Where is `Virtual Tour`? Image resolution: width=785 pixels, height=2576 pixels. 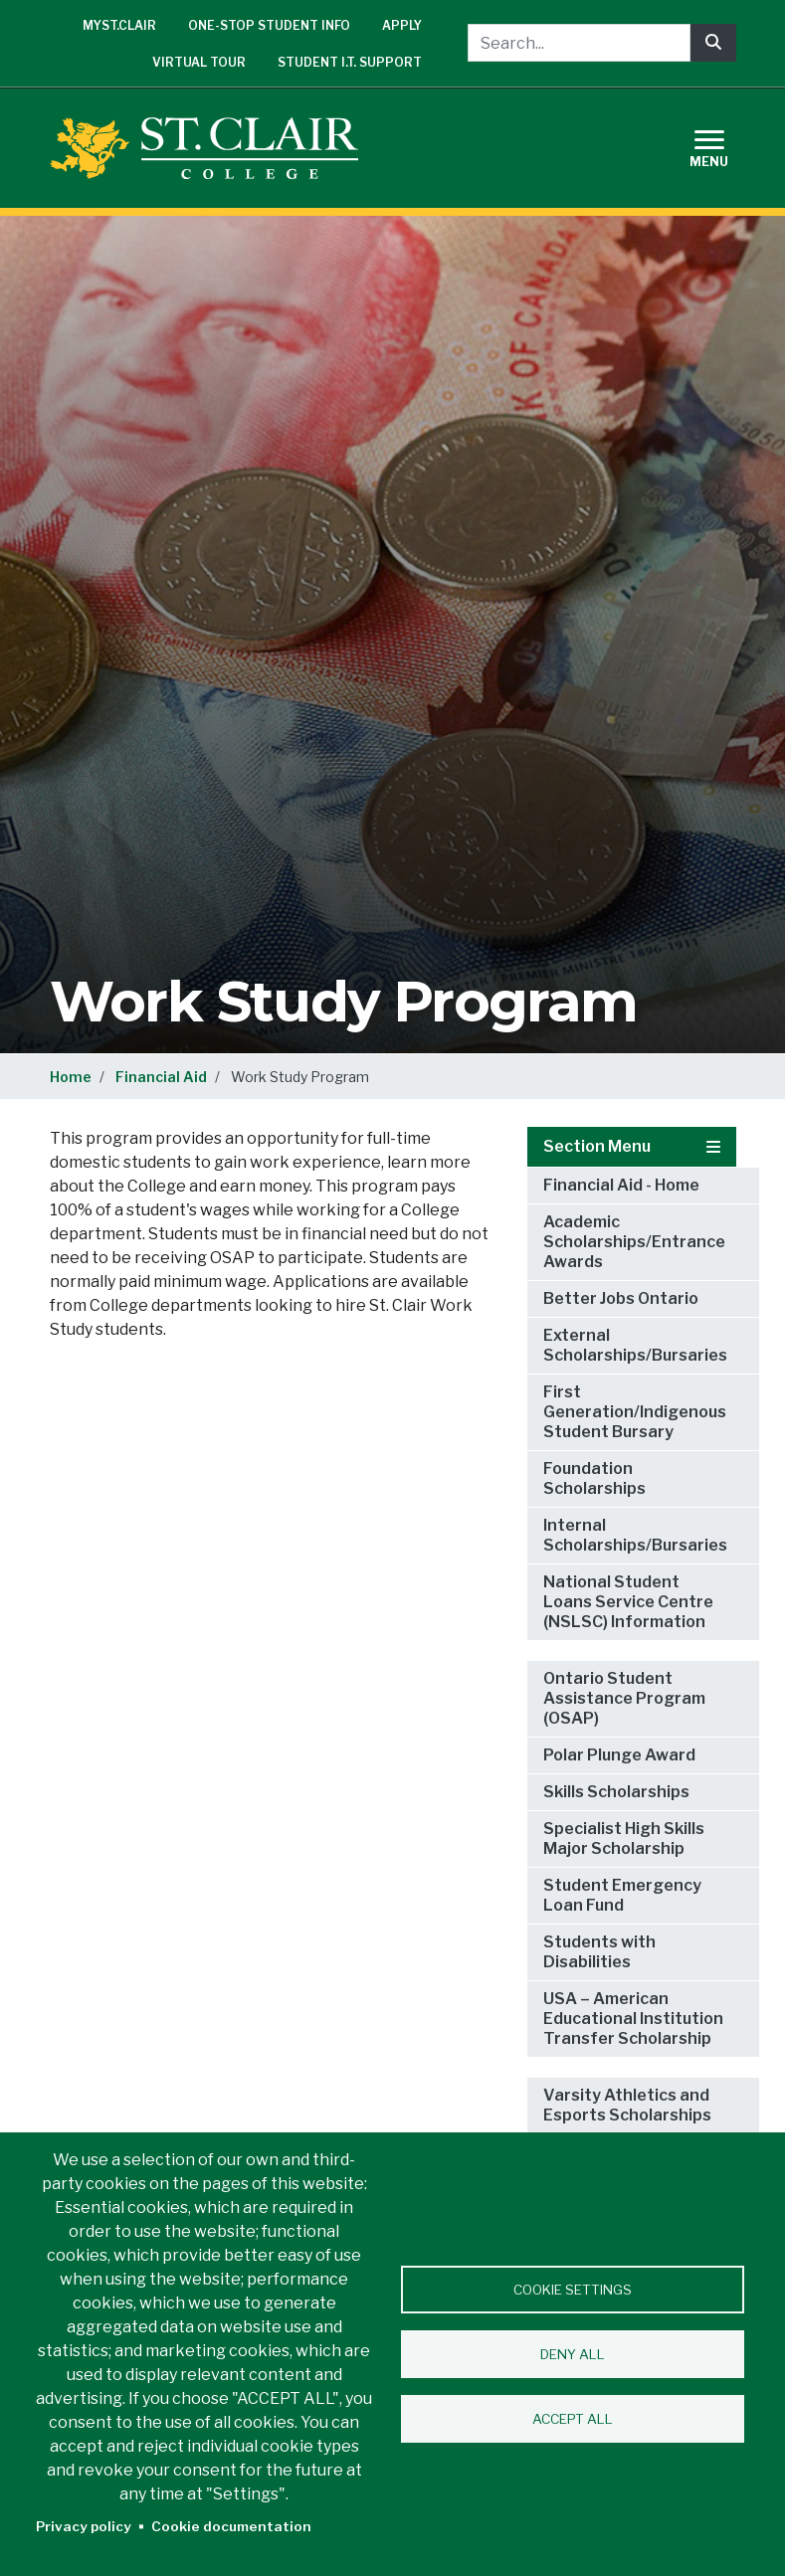 Virtual Tour is located at coordinates (199, 62).